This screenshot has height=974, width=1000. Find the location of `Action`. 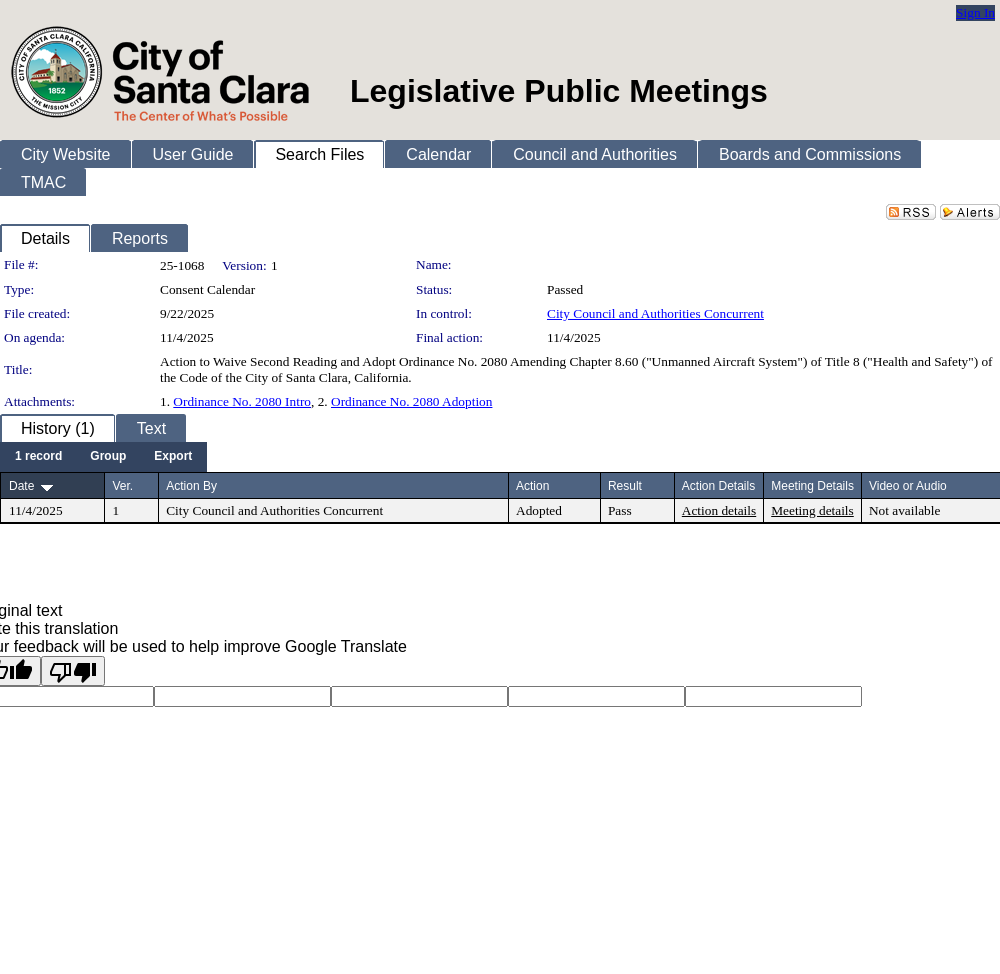

Action is located at coordinates (532, 486).